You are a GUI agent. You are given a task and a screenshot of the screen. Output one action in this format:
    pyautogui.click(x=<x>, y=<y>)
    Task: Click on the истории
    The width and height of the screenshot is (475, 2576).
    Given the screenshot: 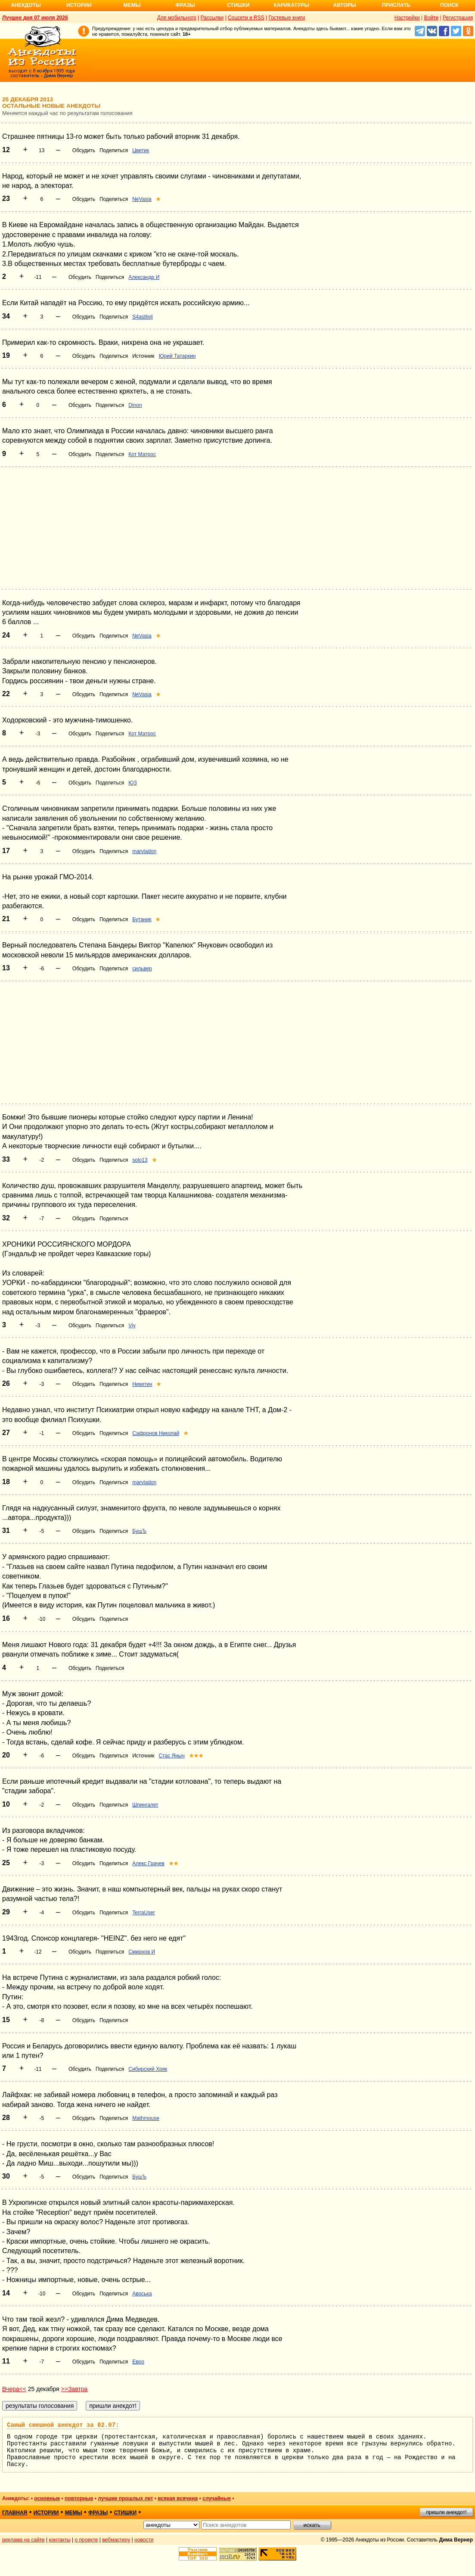 What is the action you would take?
    pyautogui.click(x=46, y=2513)
    